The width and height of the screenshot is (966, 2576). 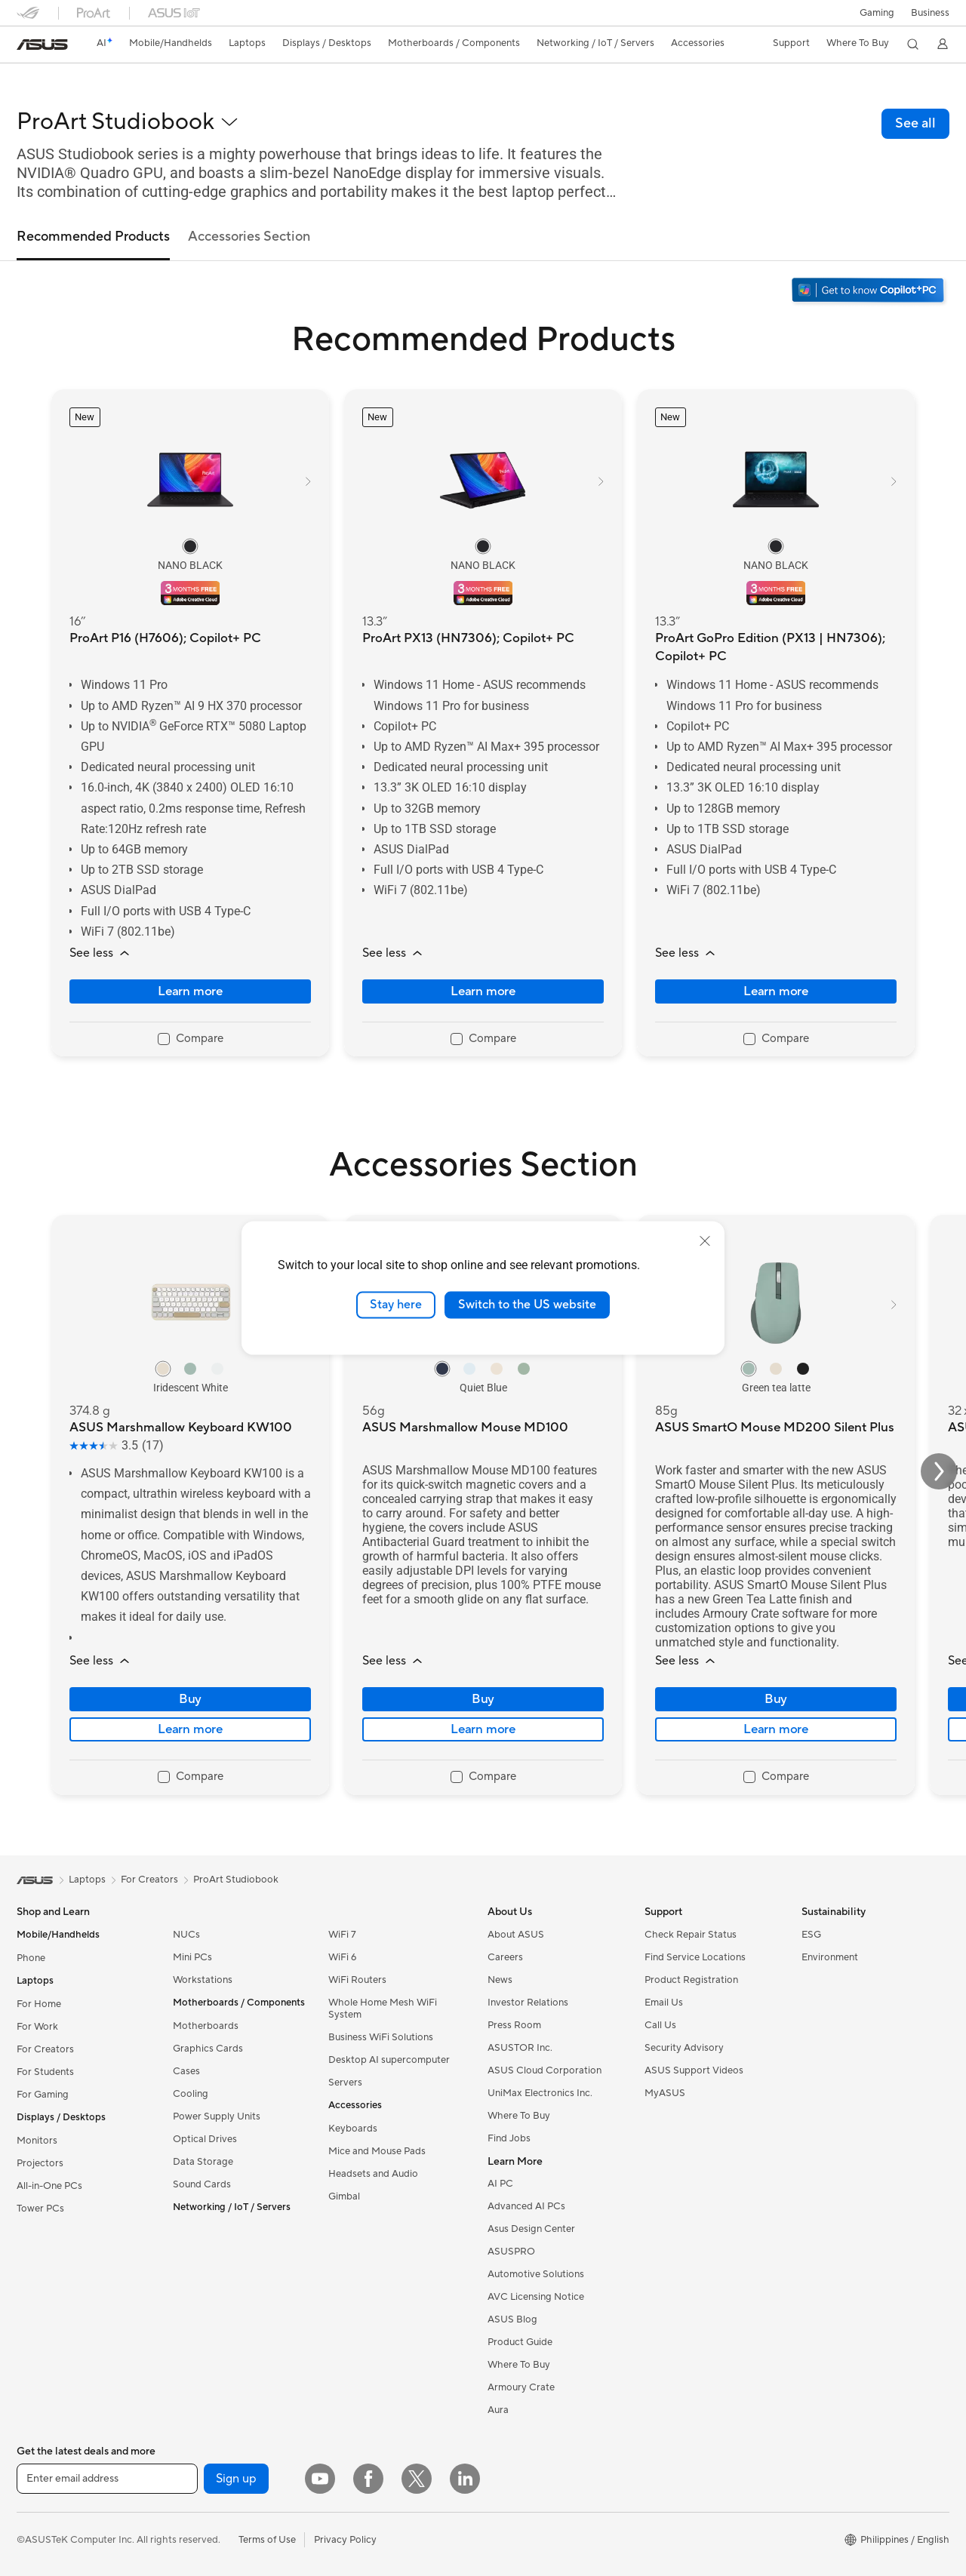 I want to click on News, so click(x=500, y=1980).